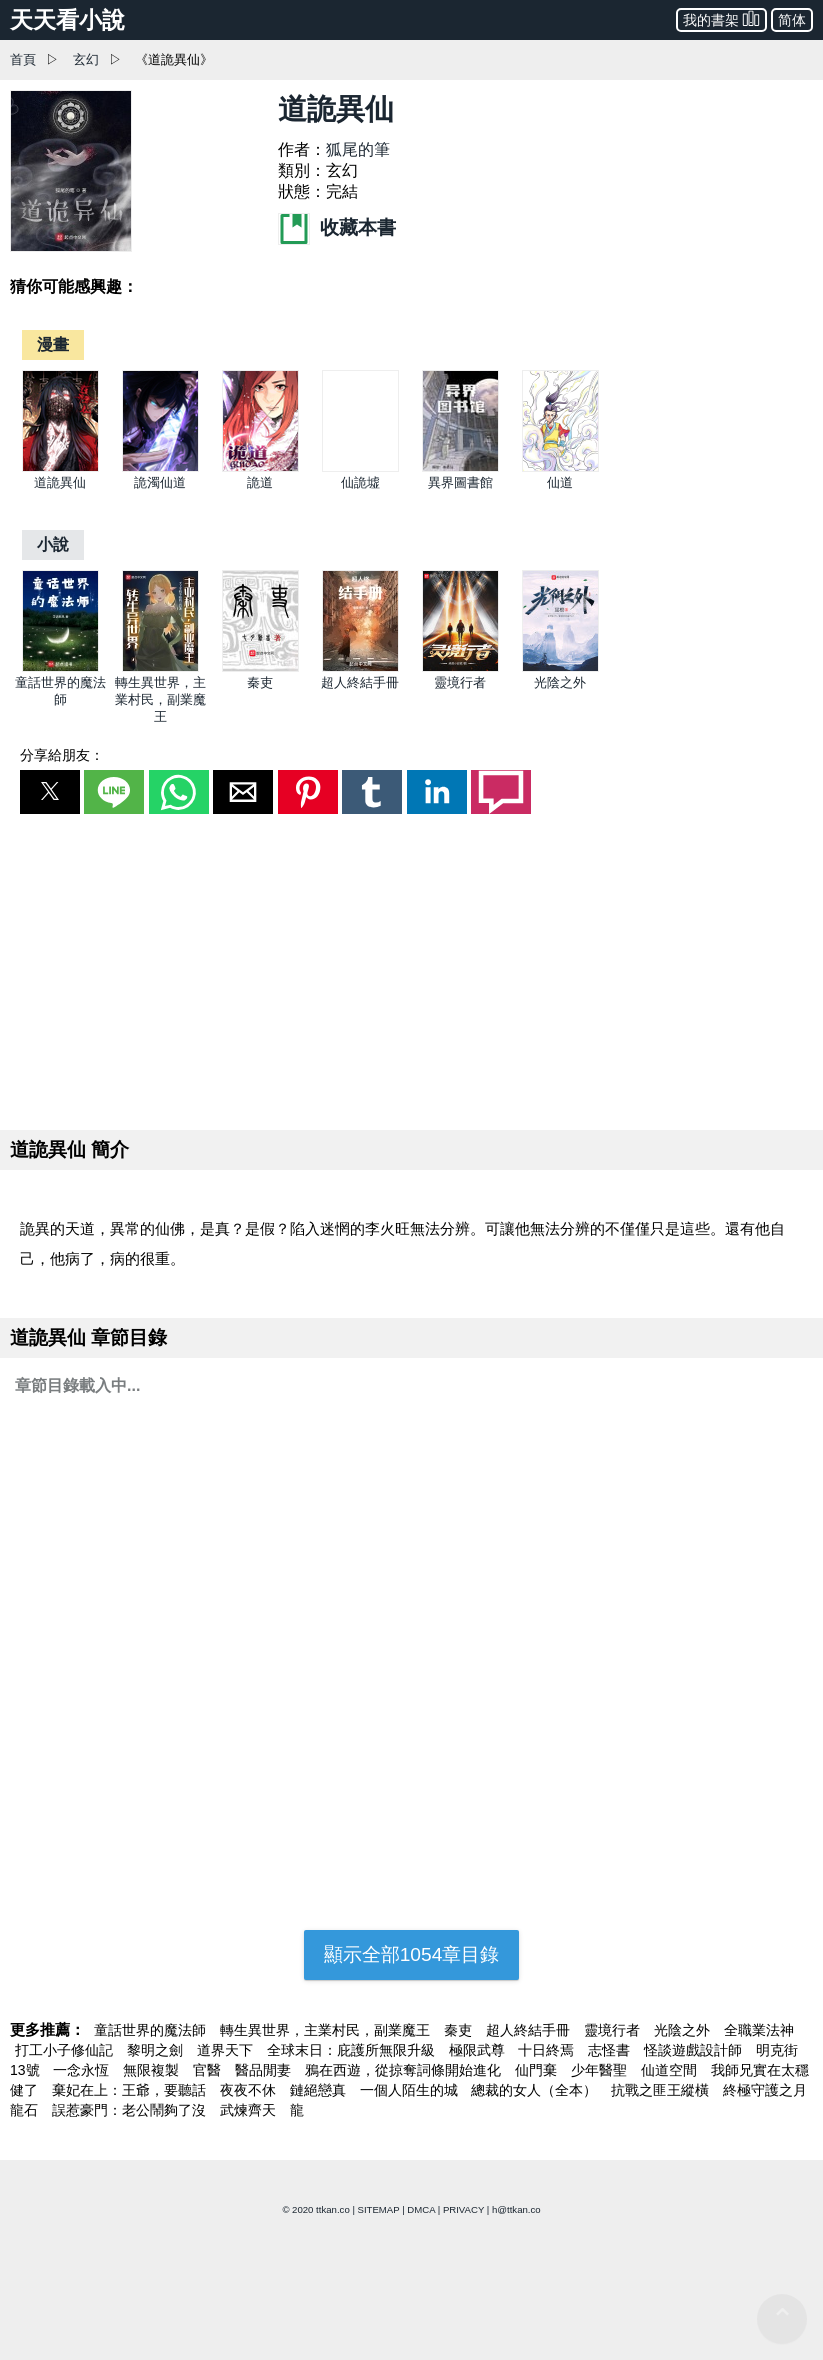 Image resolution: width=823 pixels, height=2360 pixels. What do you see at coordinates (360, 482) in the screenshot?
I see `仙詭墟` at bounding box center [360, 482].